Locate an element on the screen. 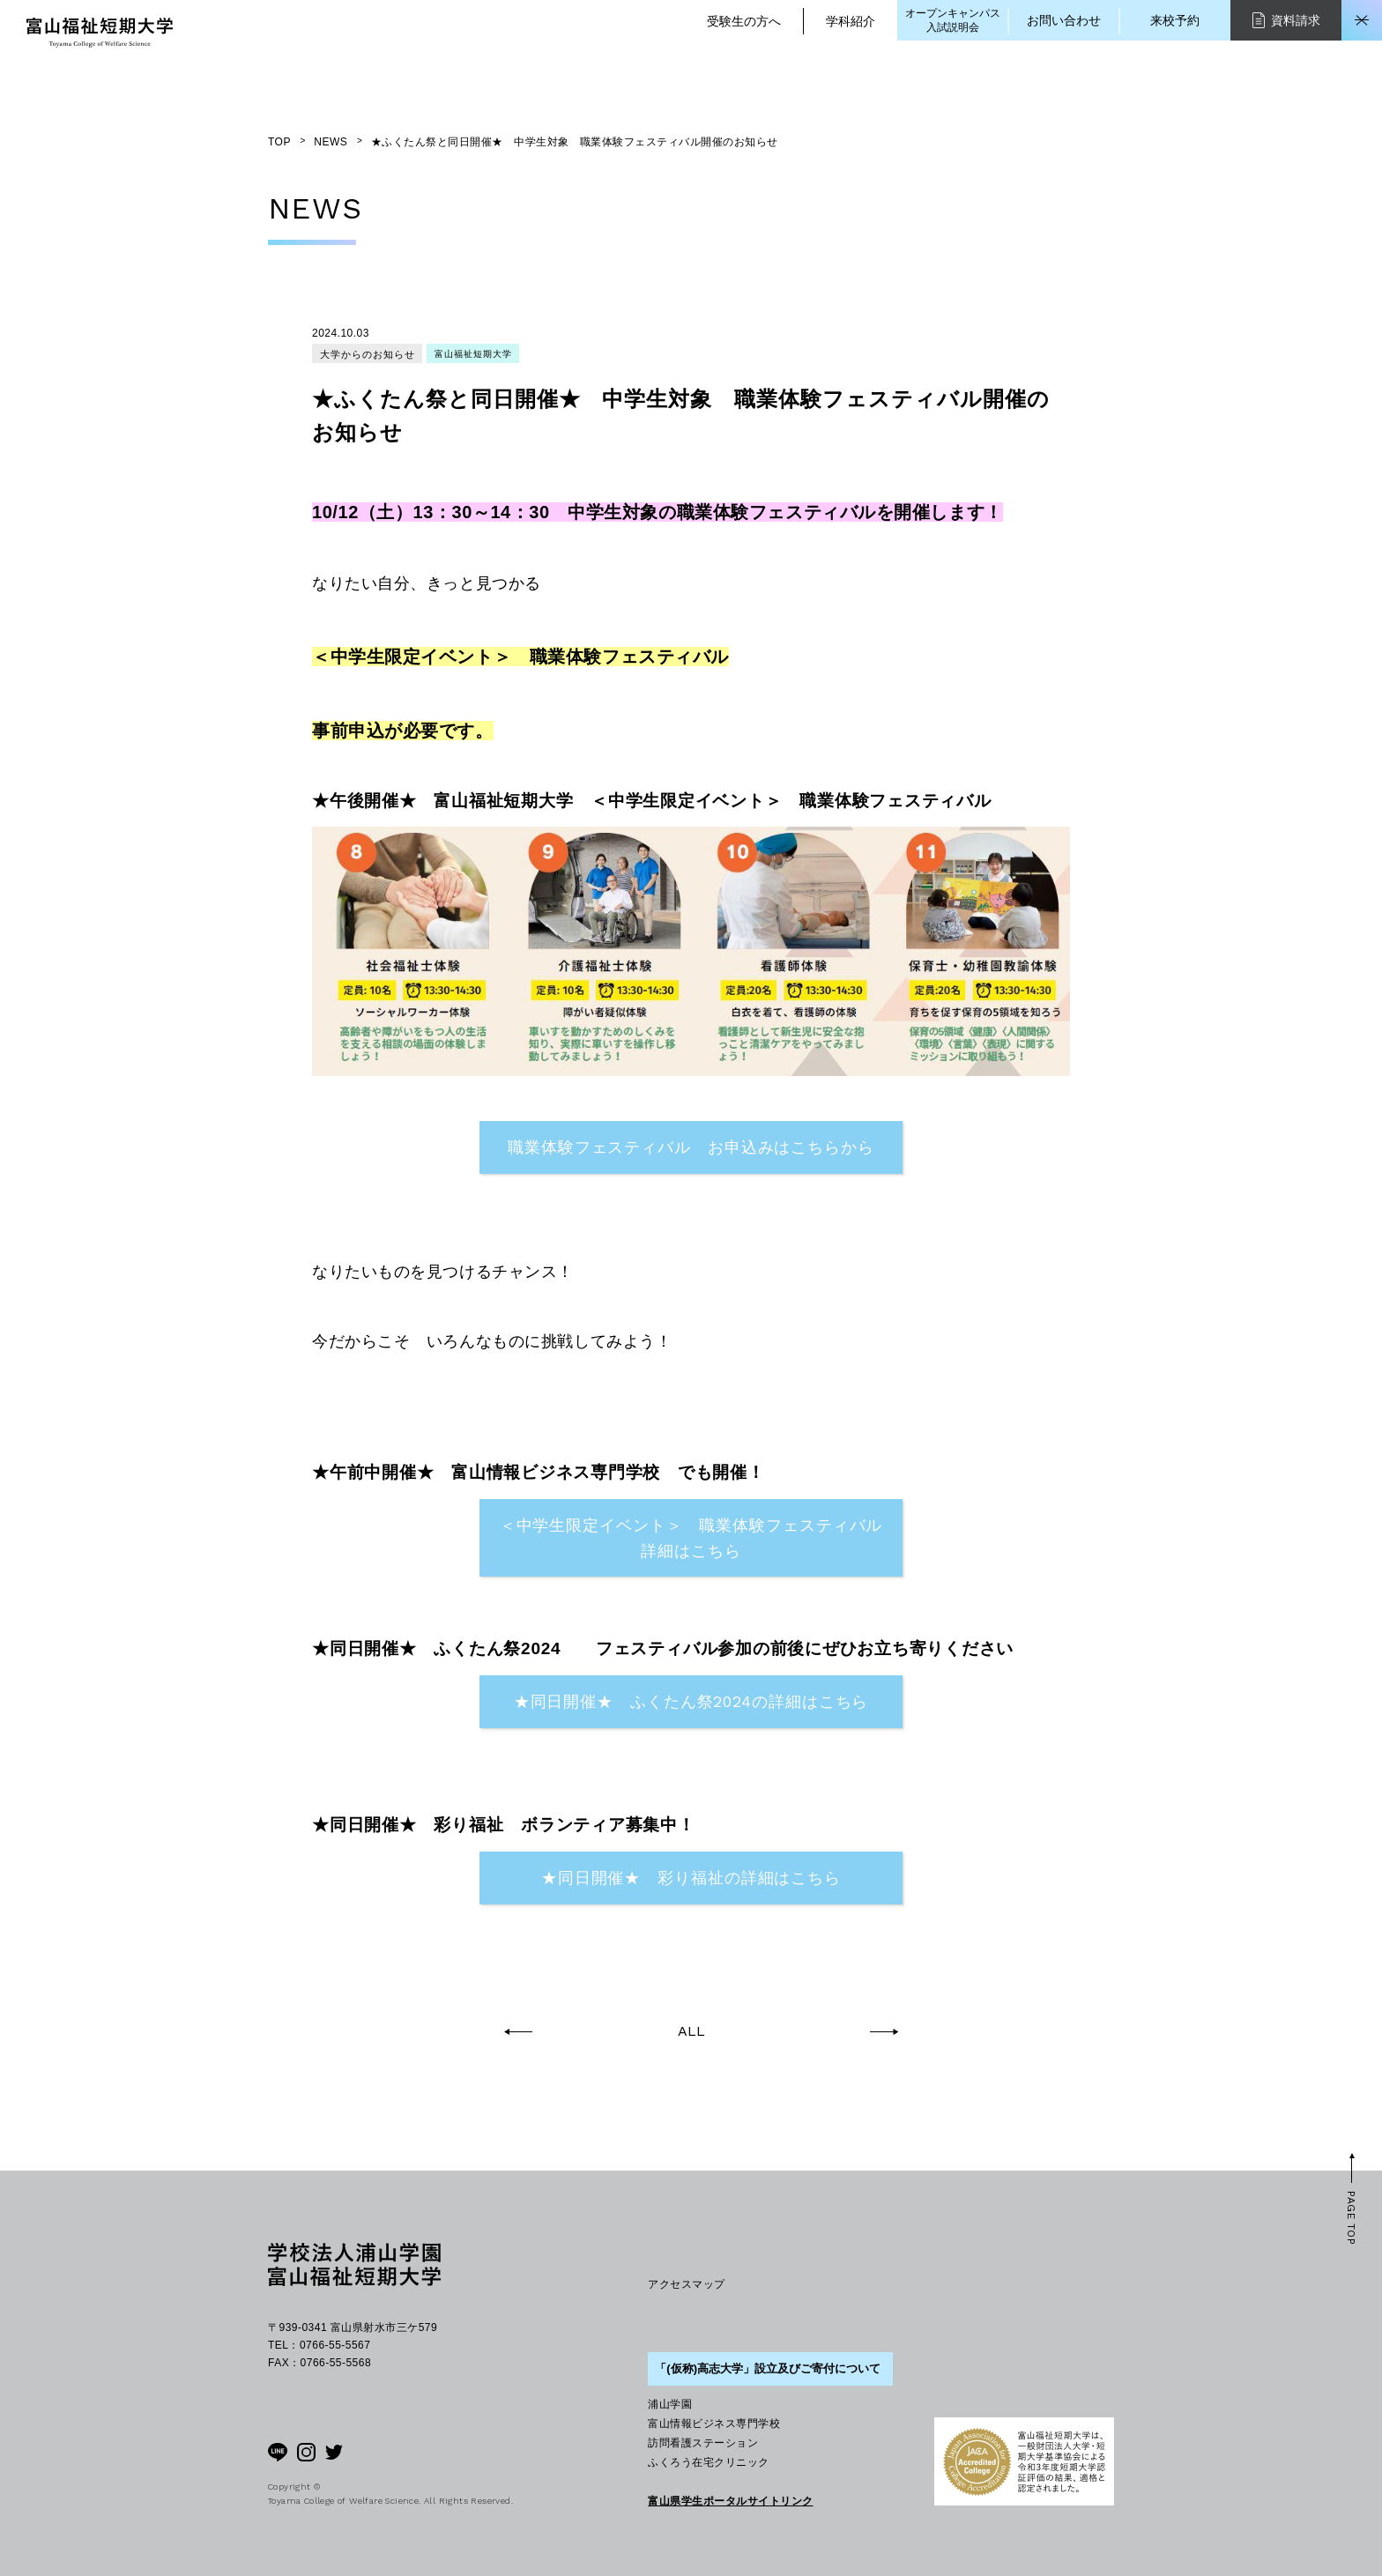  学科紹介 is located at coordinates (850, 21).